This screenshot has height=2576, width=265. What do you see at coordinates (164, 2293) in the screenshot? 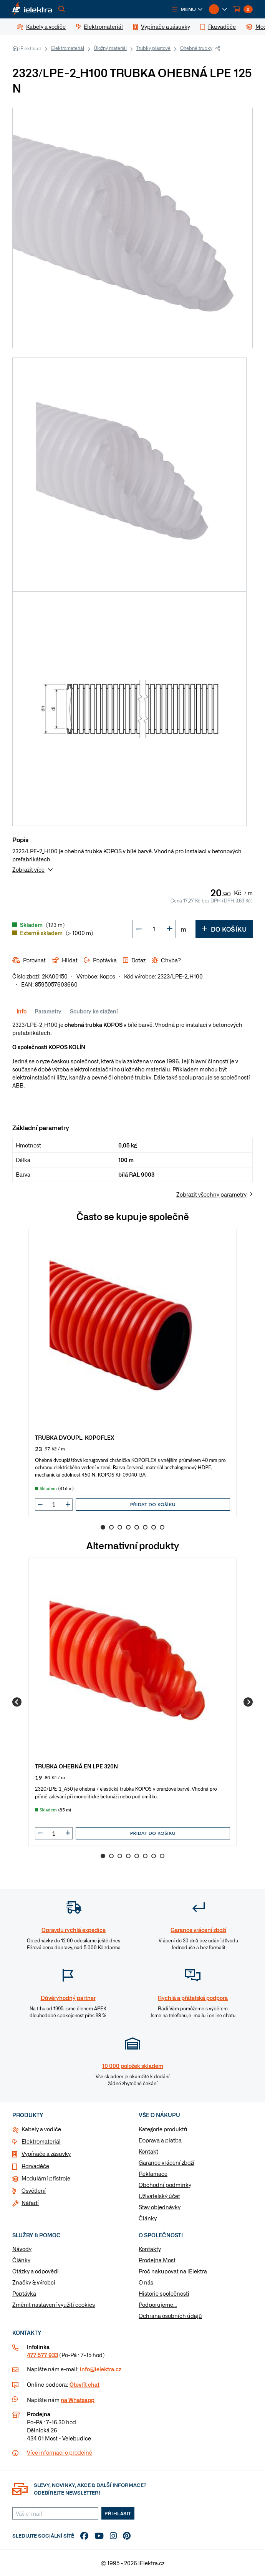
I see `Historie společnosti` at bounding box center [164, 2293].